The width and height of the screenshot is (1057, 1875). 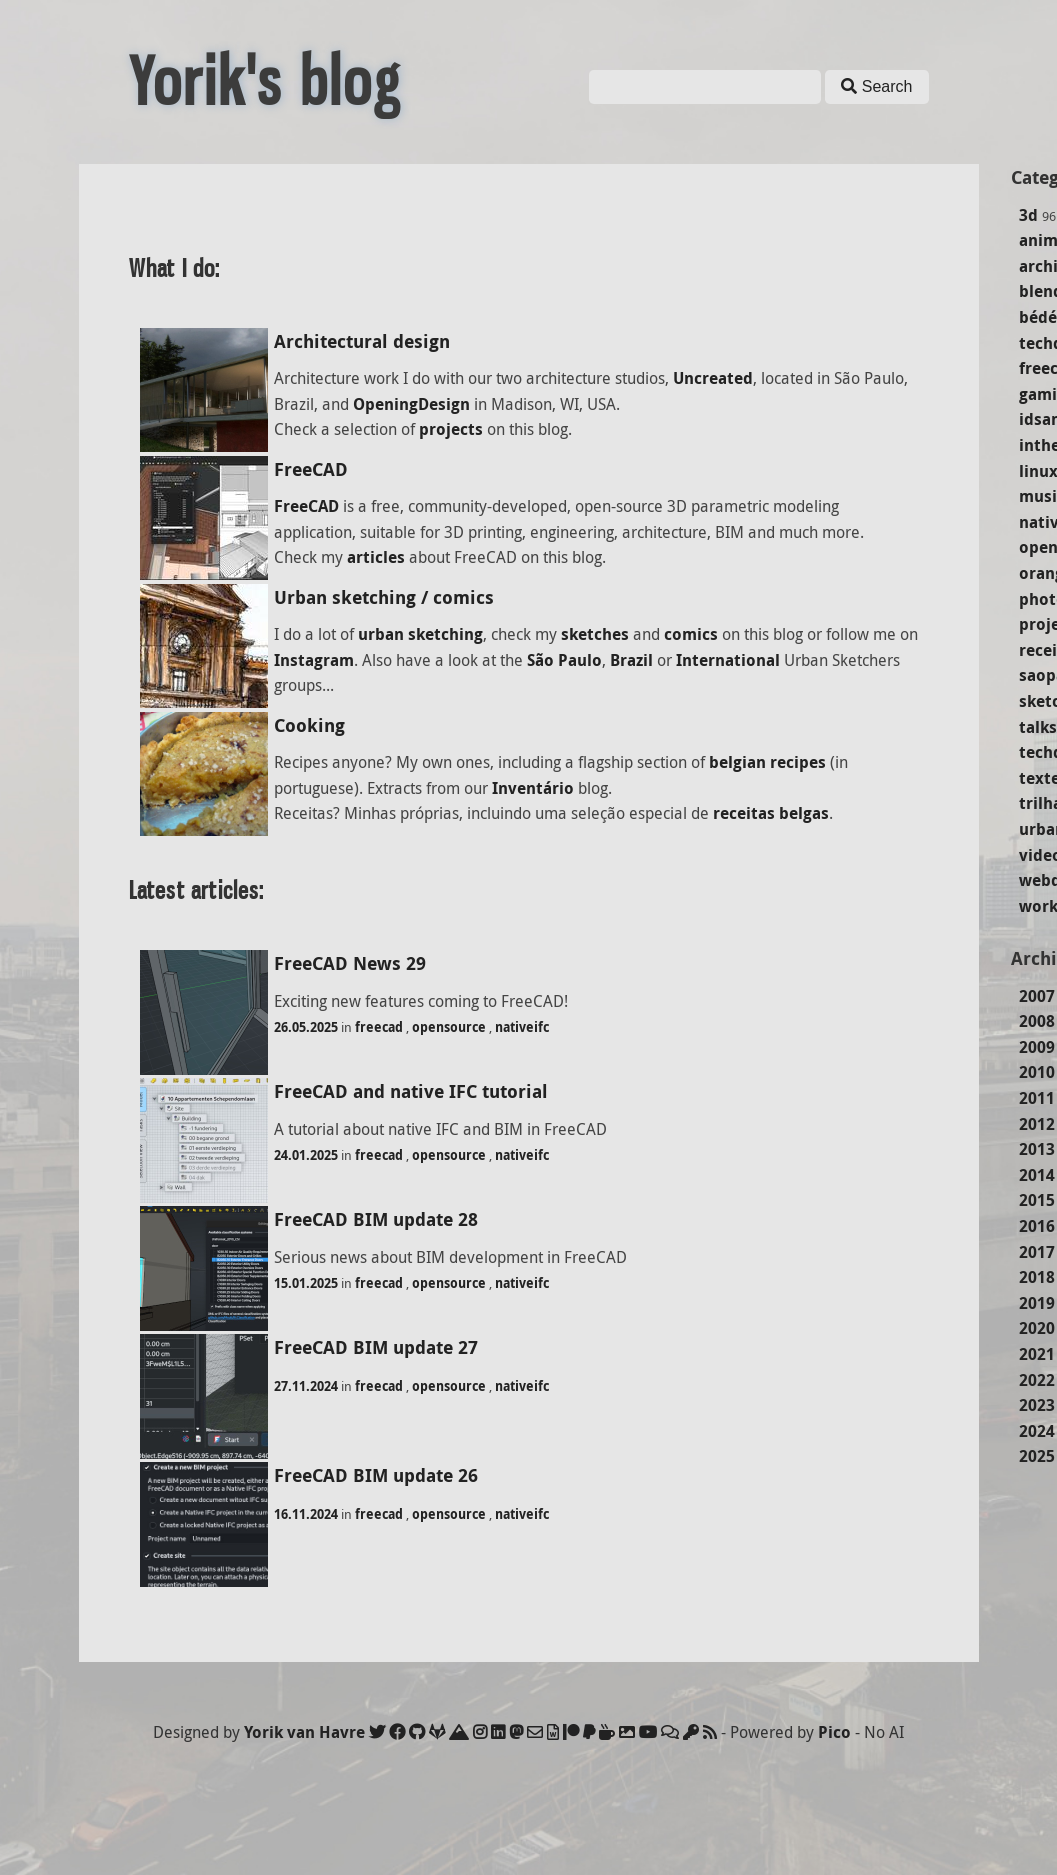 What do you see at coordinates (834, 1732) in the screenshot?
I see `Pico` at bounding box center [834, 1732].